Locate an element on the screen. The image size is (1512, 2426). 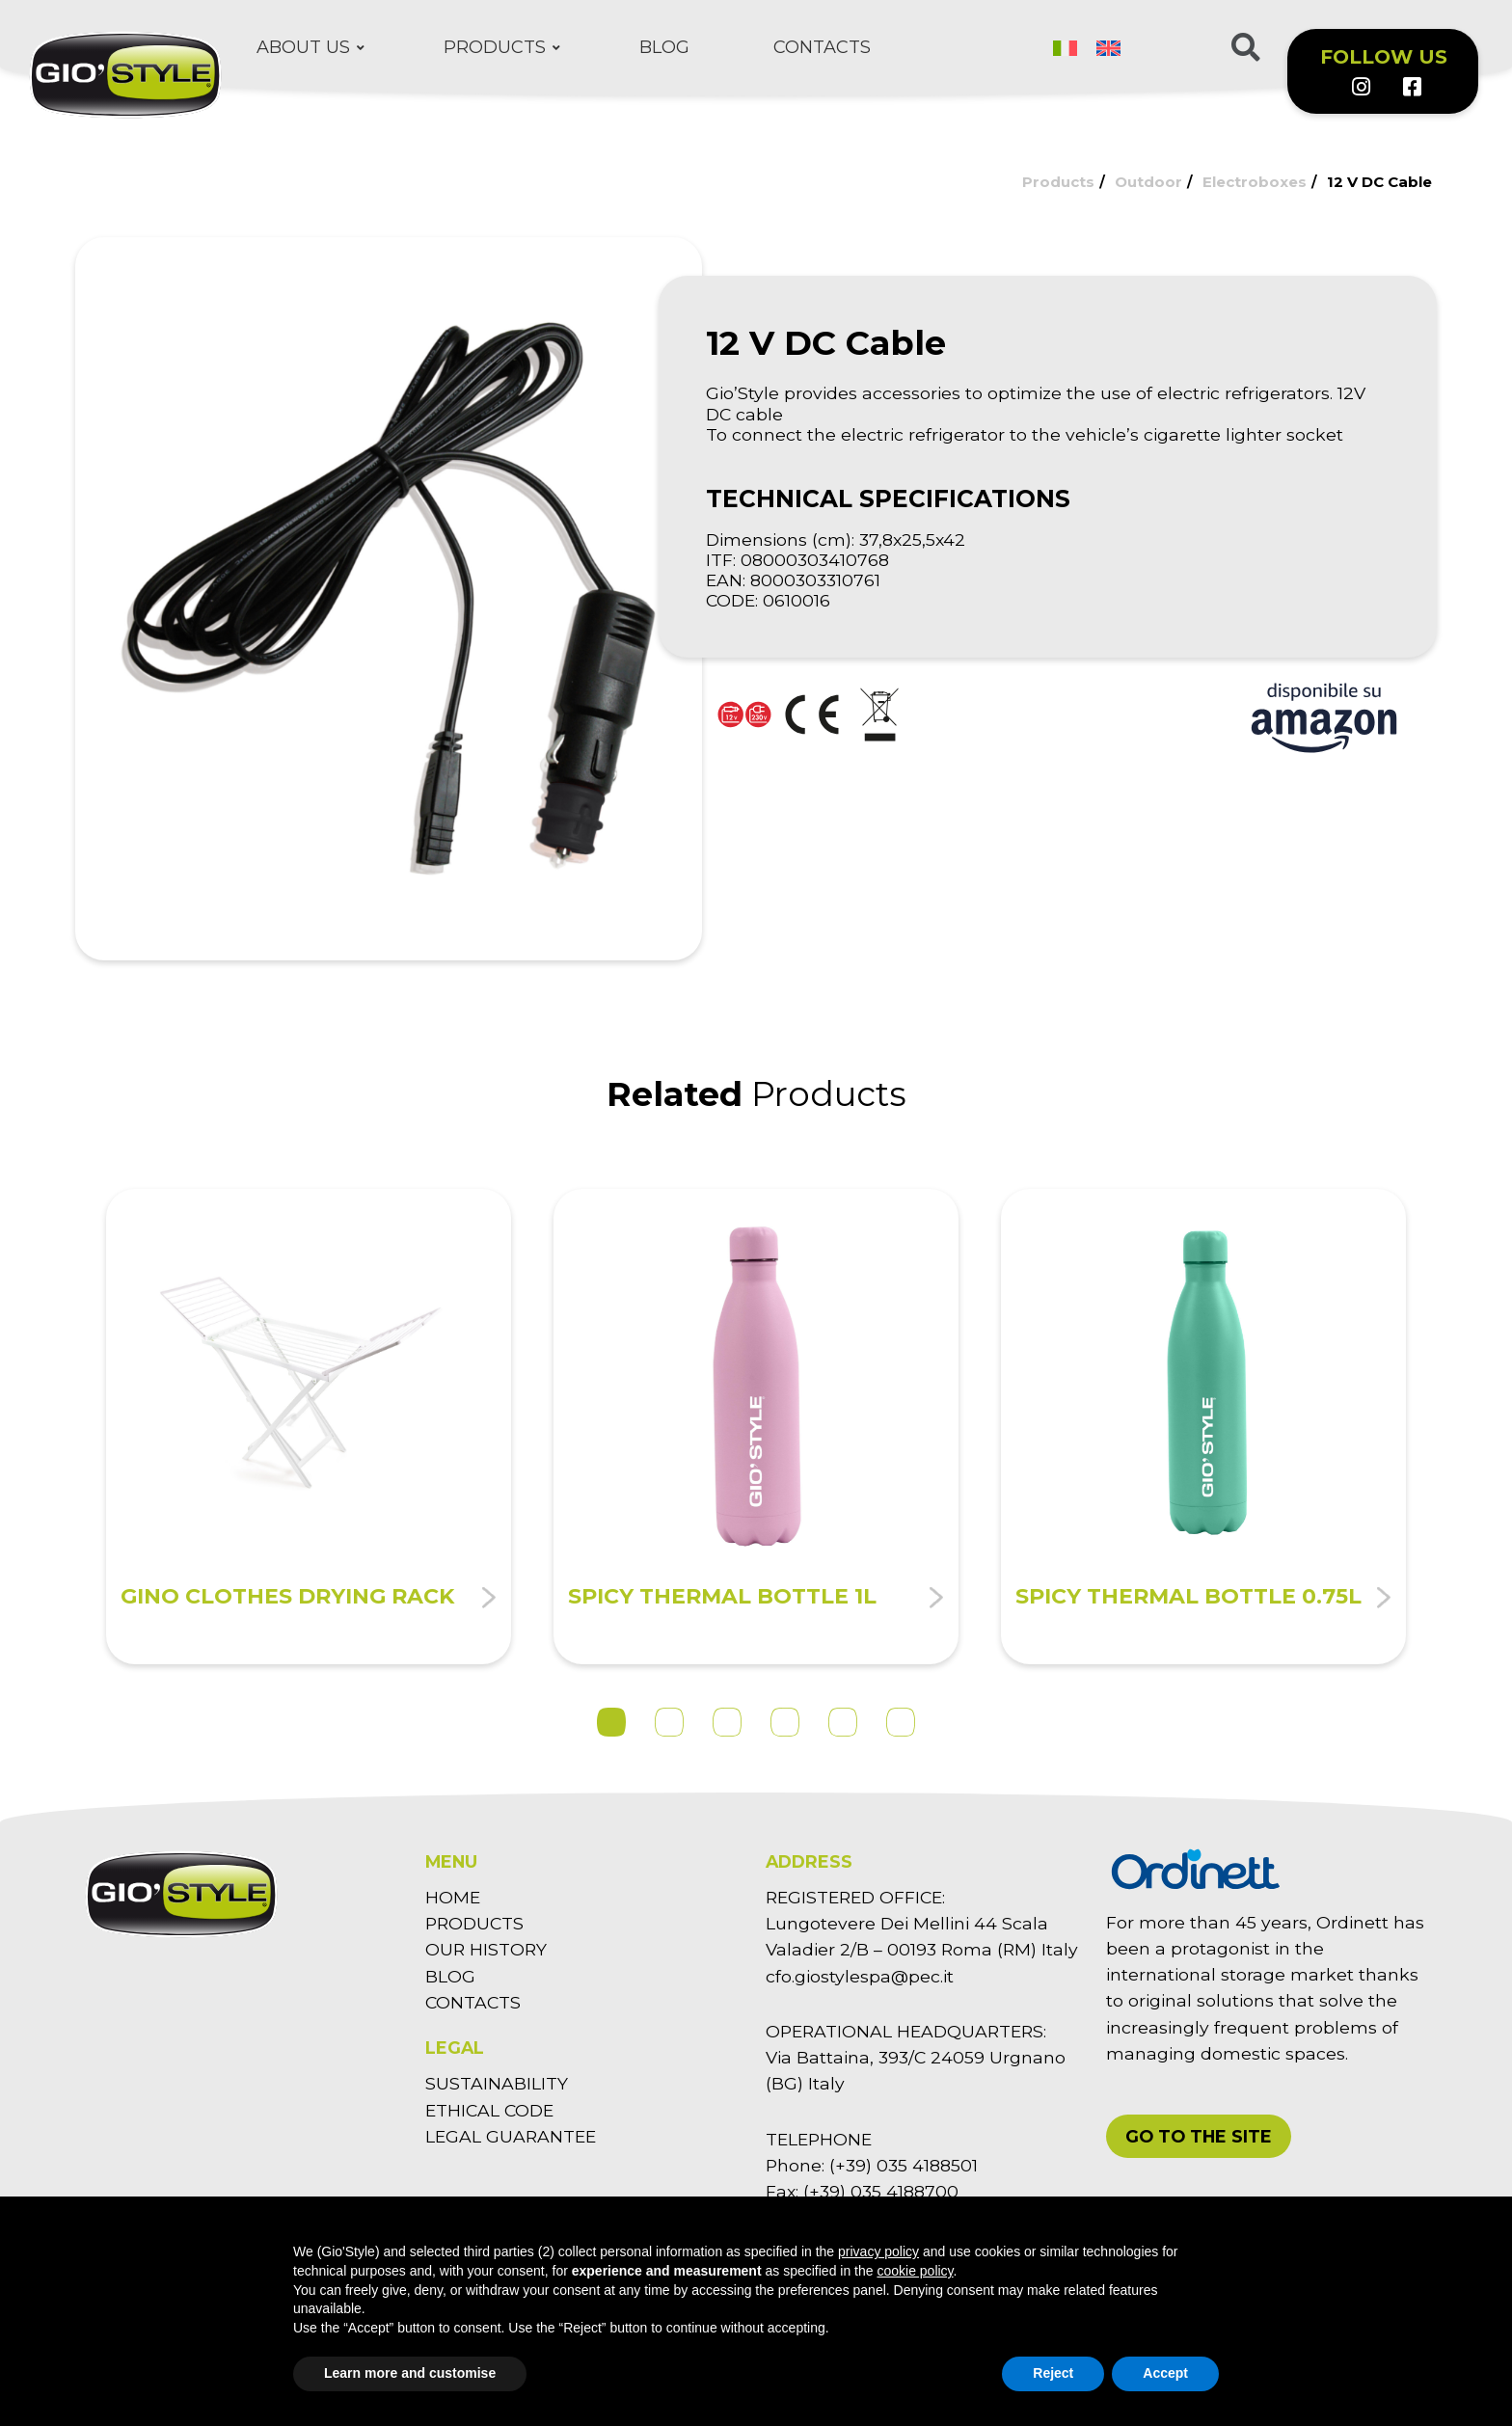
1 [tab] is located at coordinates (611, 1722).